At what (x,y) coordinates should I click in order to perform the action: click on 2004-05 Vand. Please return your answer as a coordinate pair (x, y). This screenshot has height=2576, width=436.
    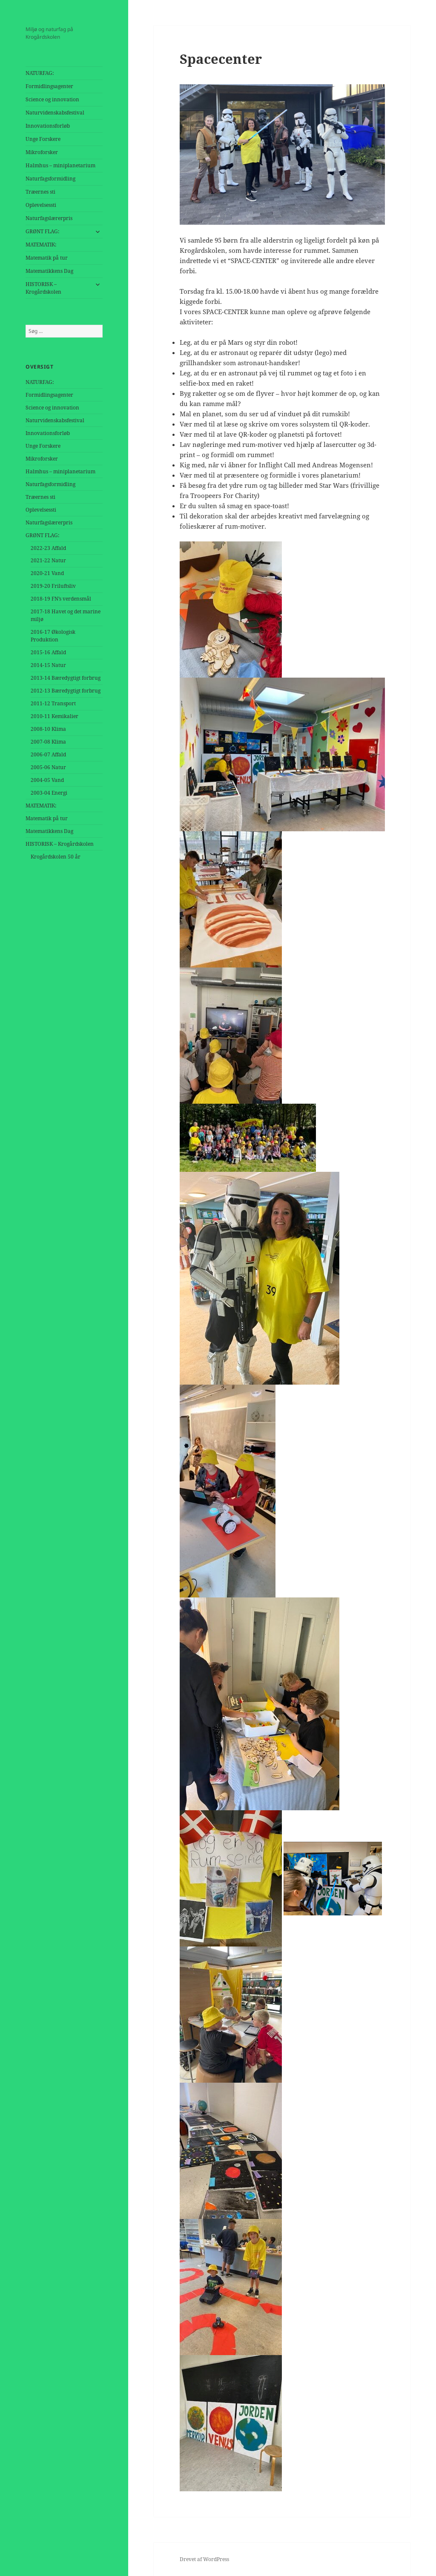
    Looking at the image, I should click on (47, 780).